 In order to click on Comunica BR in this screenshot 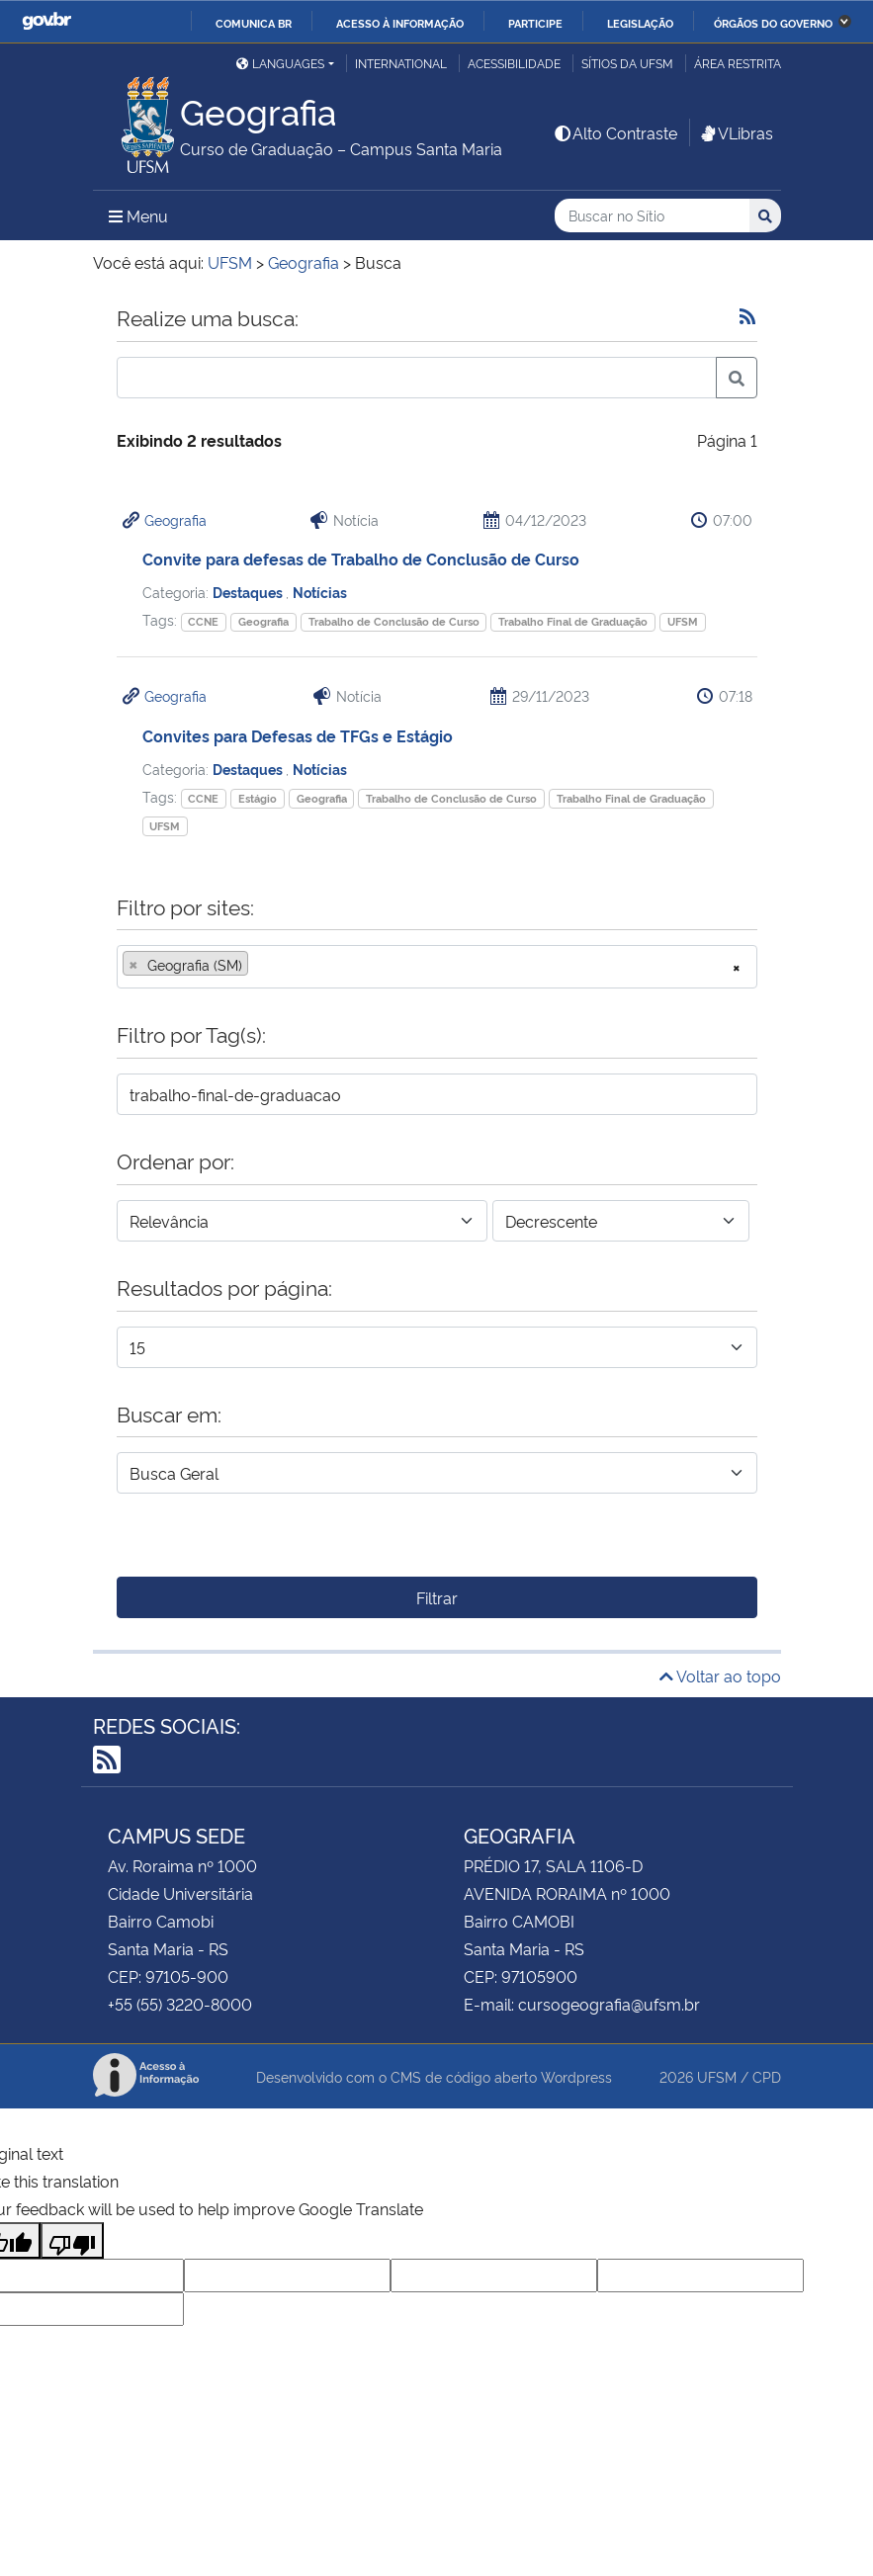, I will do `click(254, 23)`.